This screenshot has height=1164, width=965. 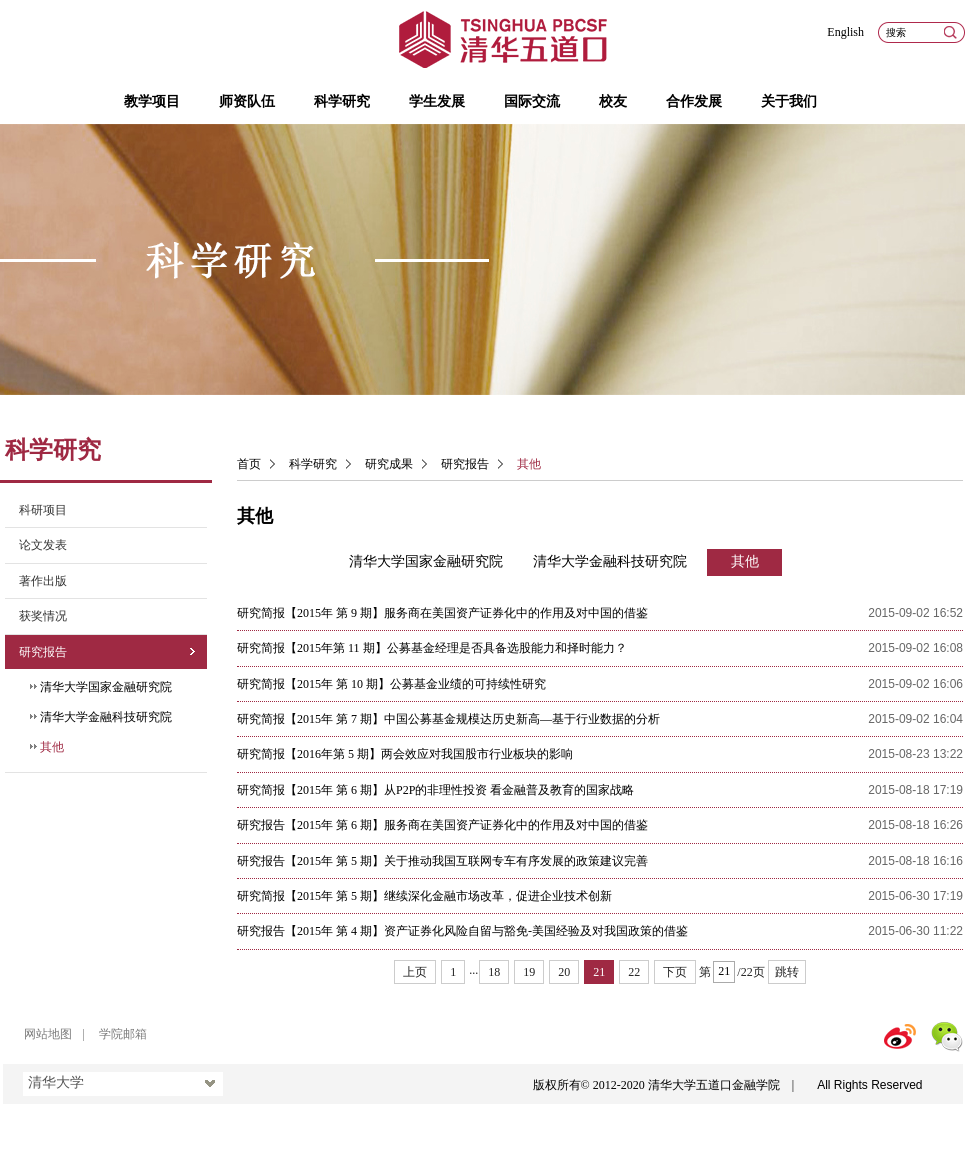 What do you see at coordinates (424, 896) in the screenshot?
I see `研究简报【2015年 第 5 期】继续深化金融市场改革，促进企业技术创新` at bounding box center [424, 896].